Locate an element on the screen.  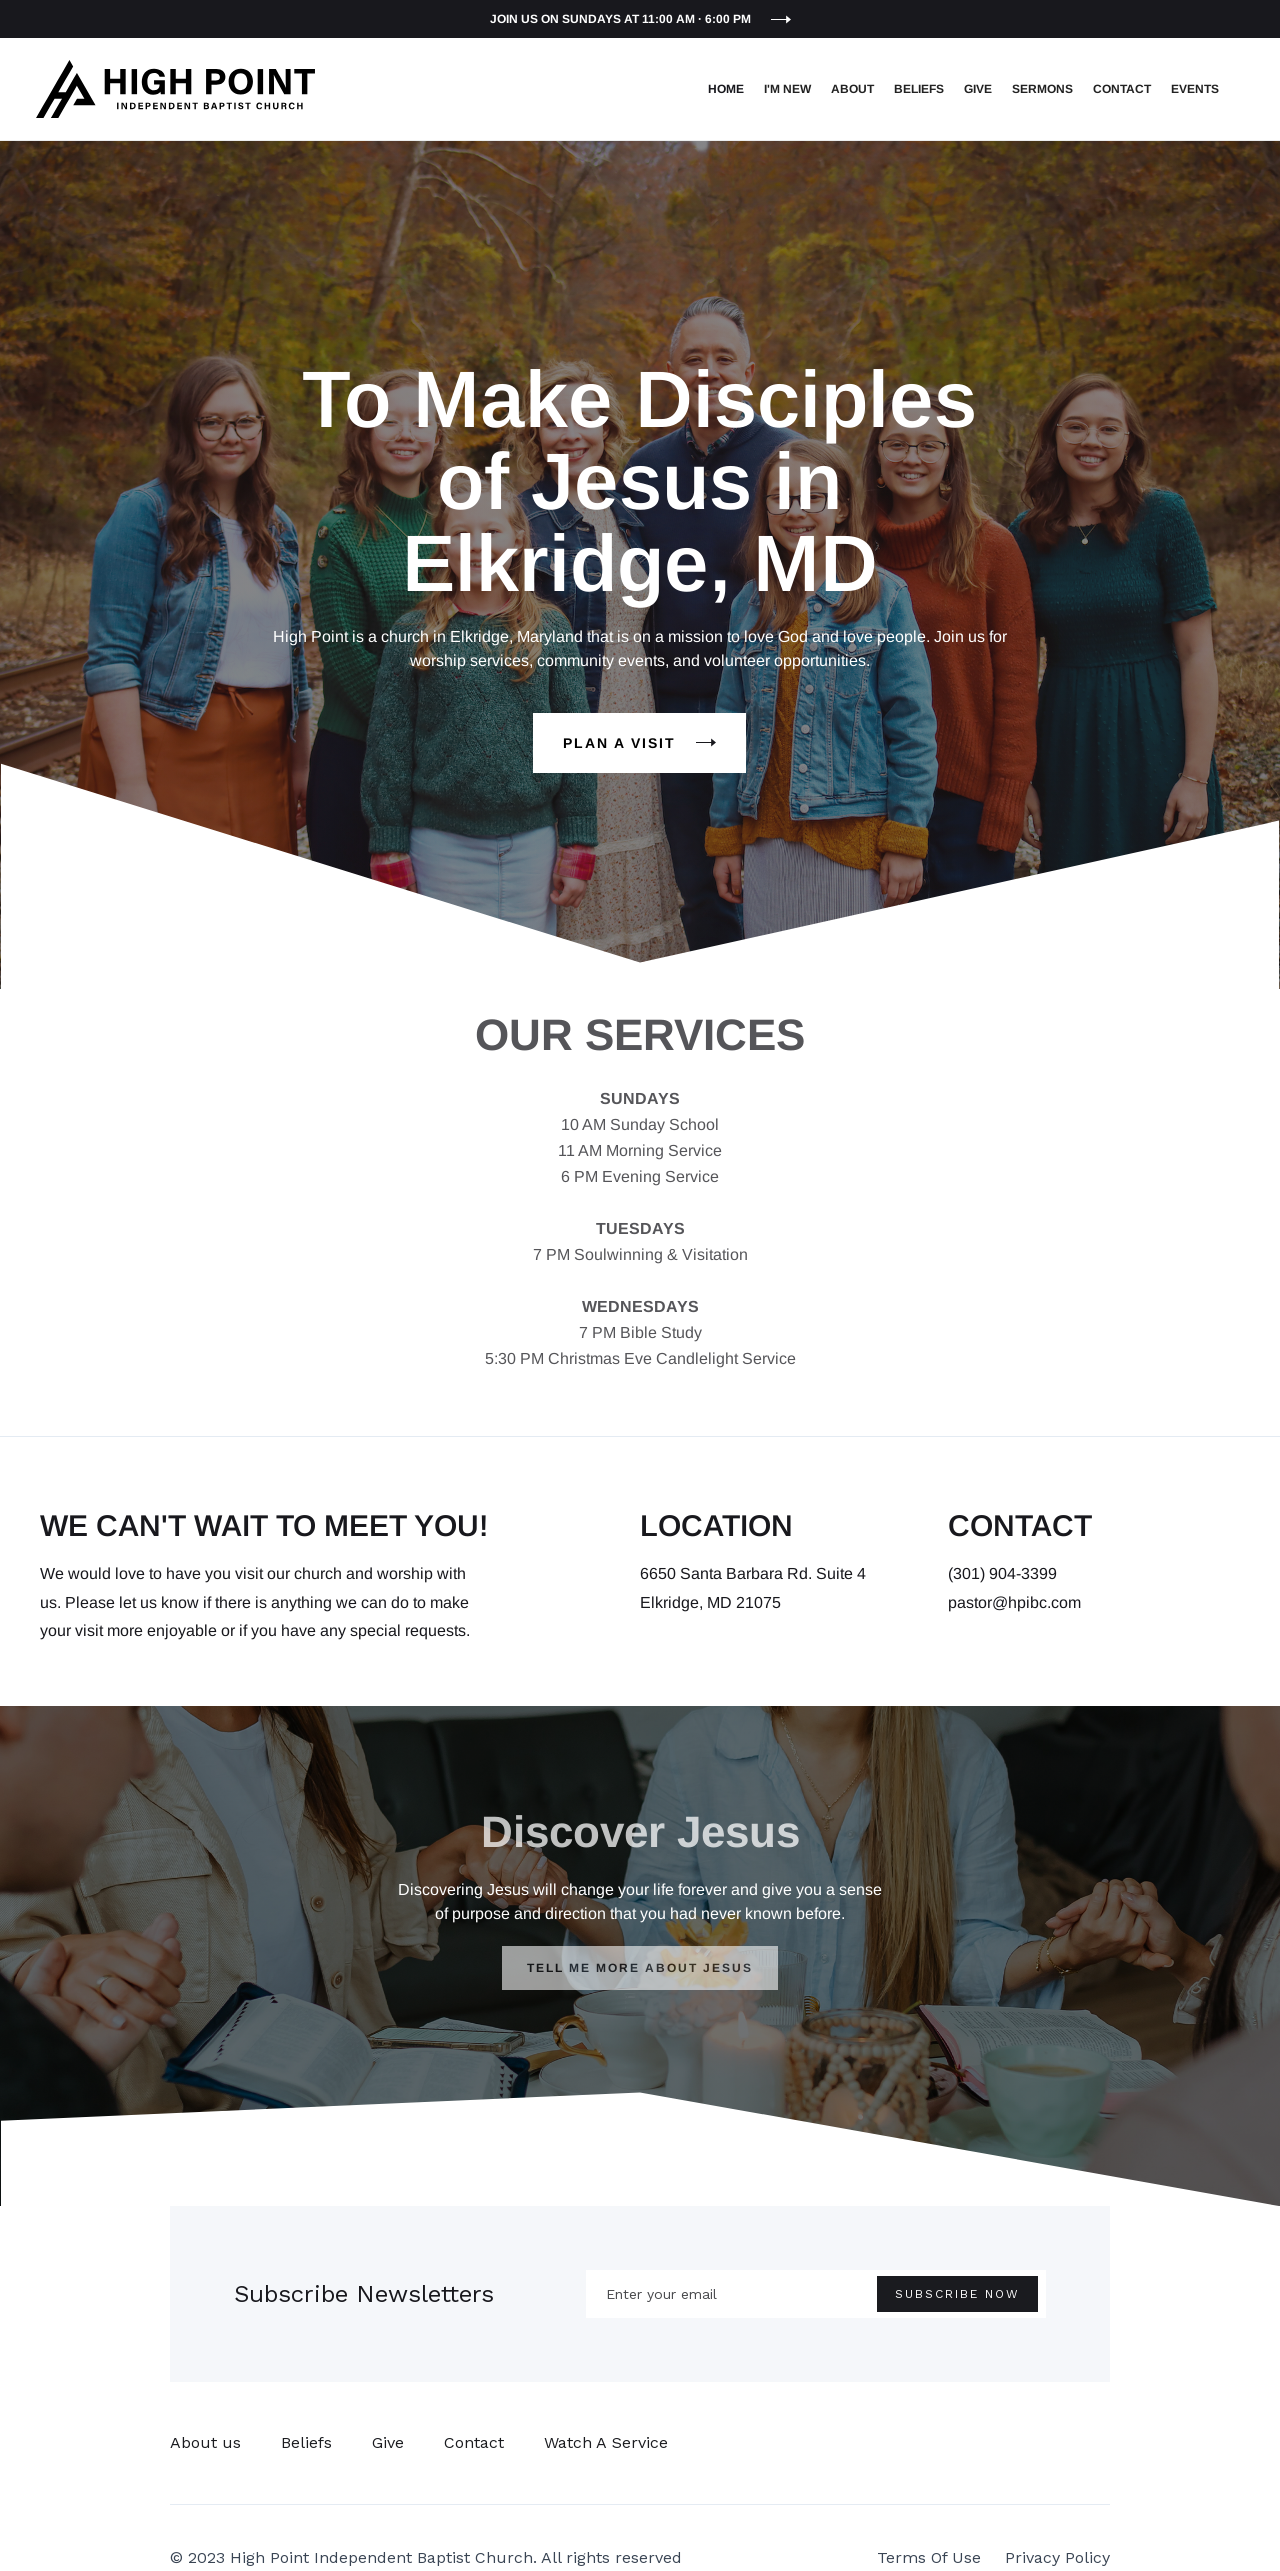
Watch A Service is located at coordinates (606, 2442).